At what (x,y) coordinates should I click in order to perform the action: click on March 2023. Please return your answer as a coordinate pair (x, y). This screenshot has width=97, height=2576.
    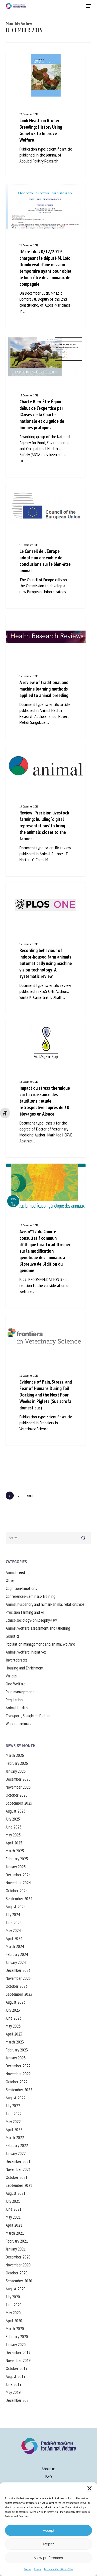
    Looking at the image, I should click on (15, 2042).